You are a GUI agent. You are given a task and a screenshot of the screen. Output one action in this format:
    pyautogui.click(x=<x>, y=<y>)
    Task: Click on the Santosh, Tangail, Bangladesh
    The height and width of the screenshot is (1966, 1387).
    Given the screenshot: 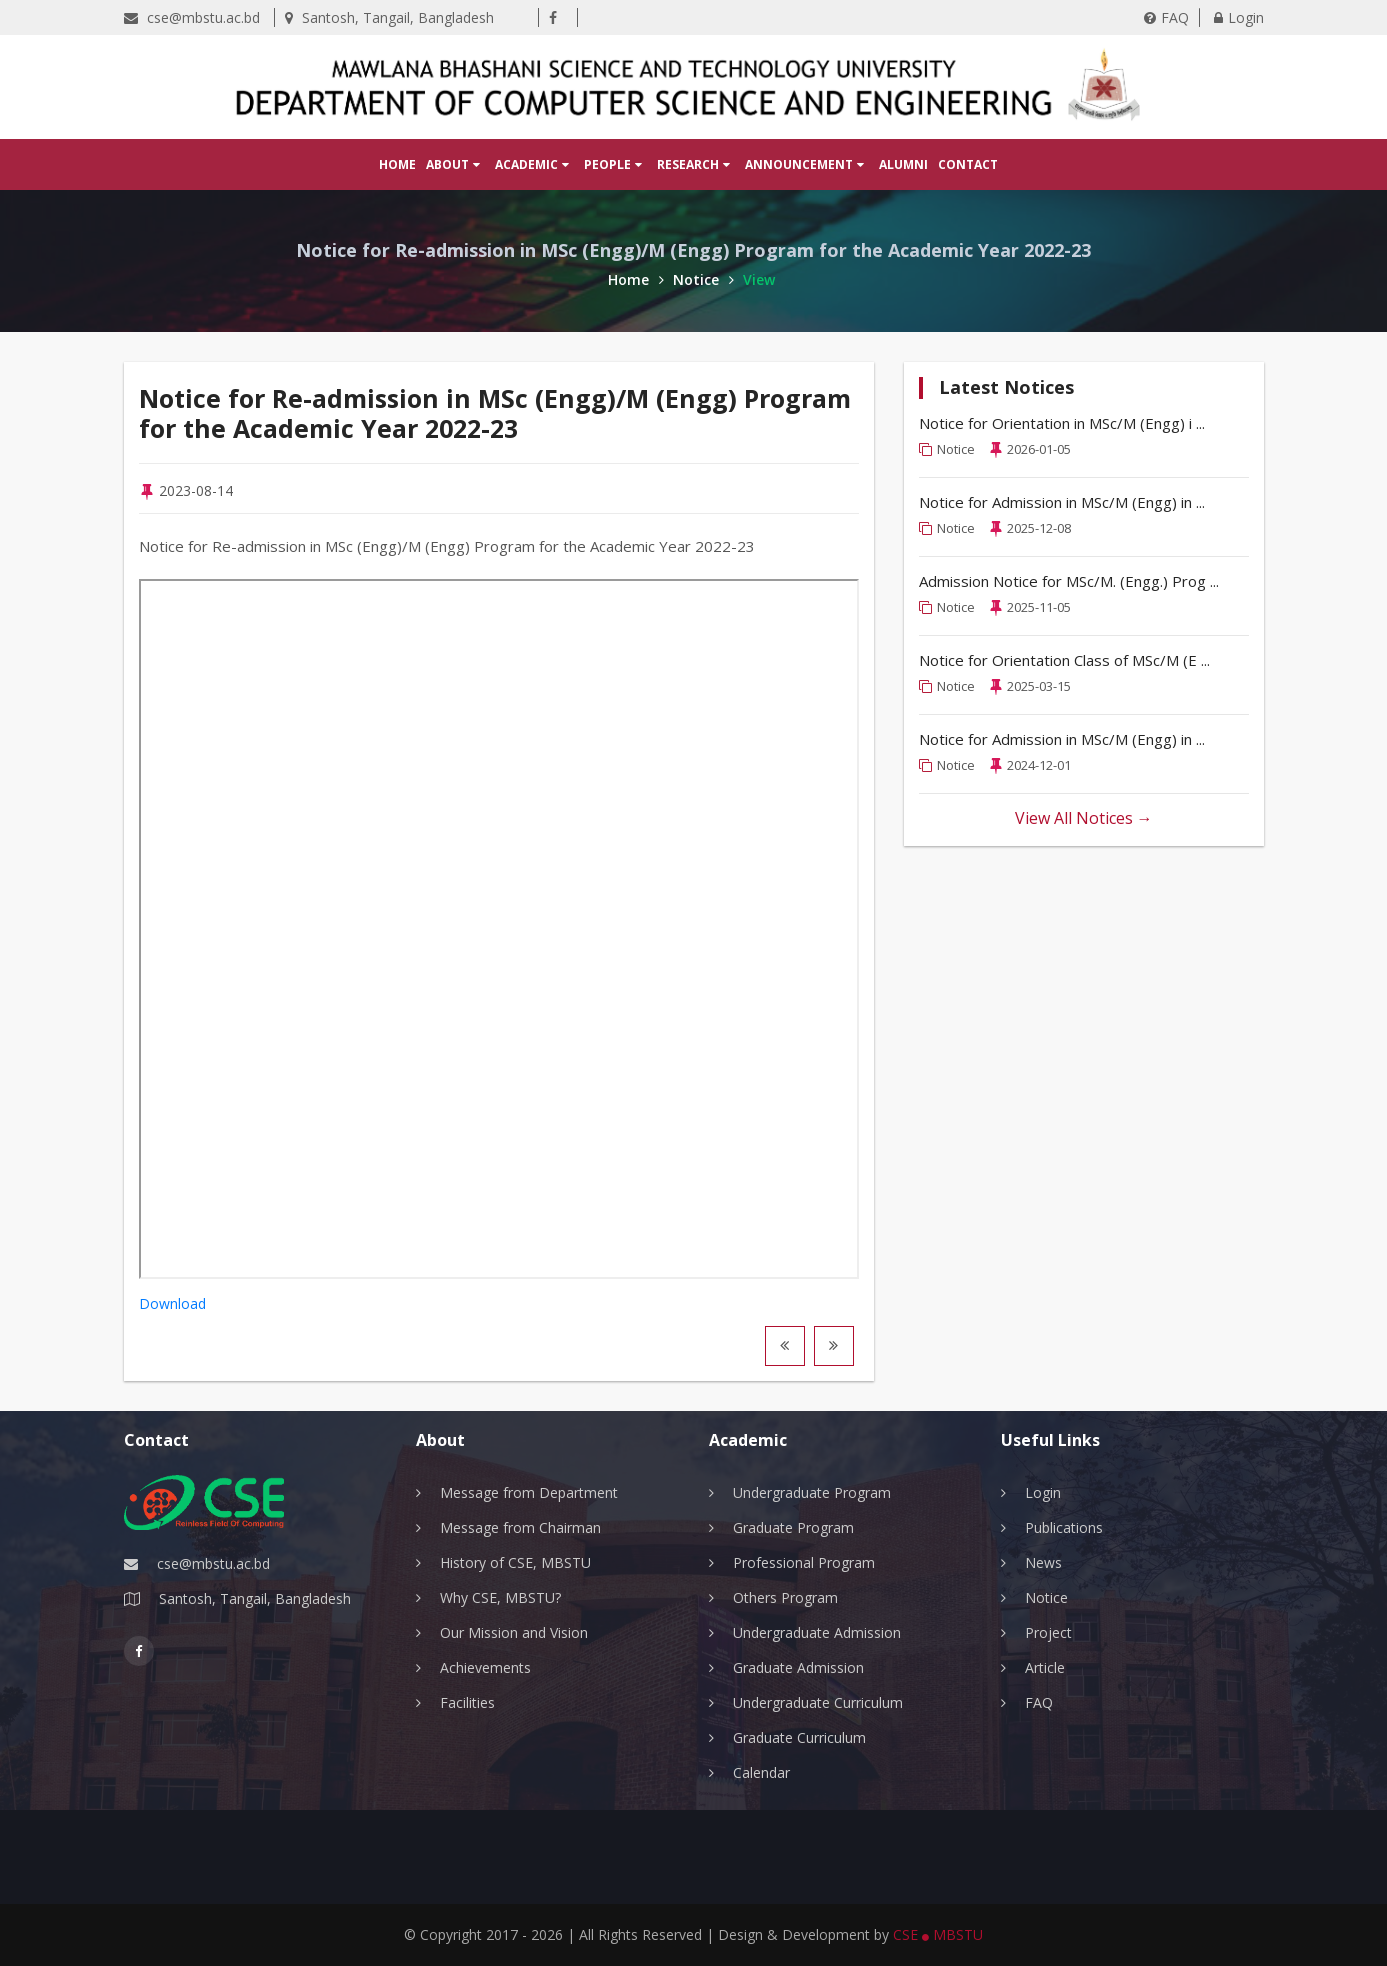 What is the action you would take?
    pyautogui.click(x=389, y=17)
    